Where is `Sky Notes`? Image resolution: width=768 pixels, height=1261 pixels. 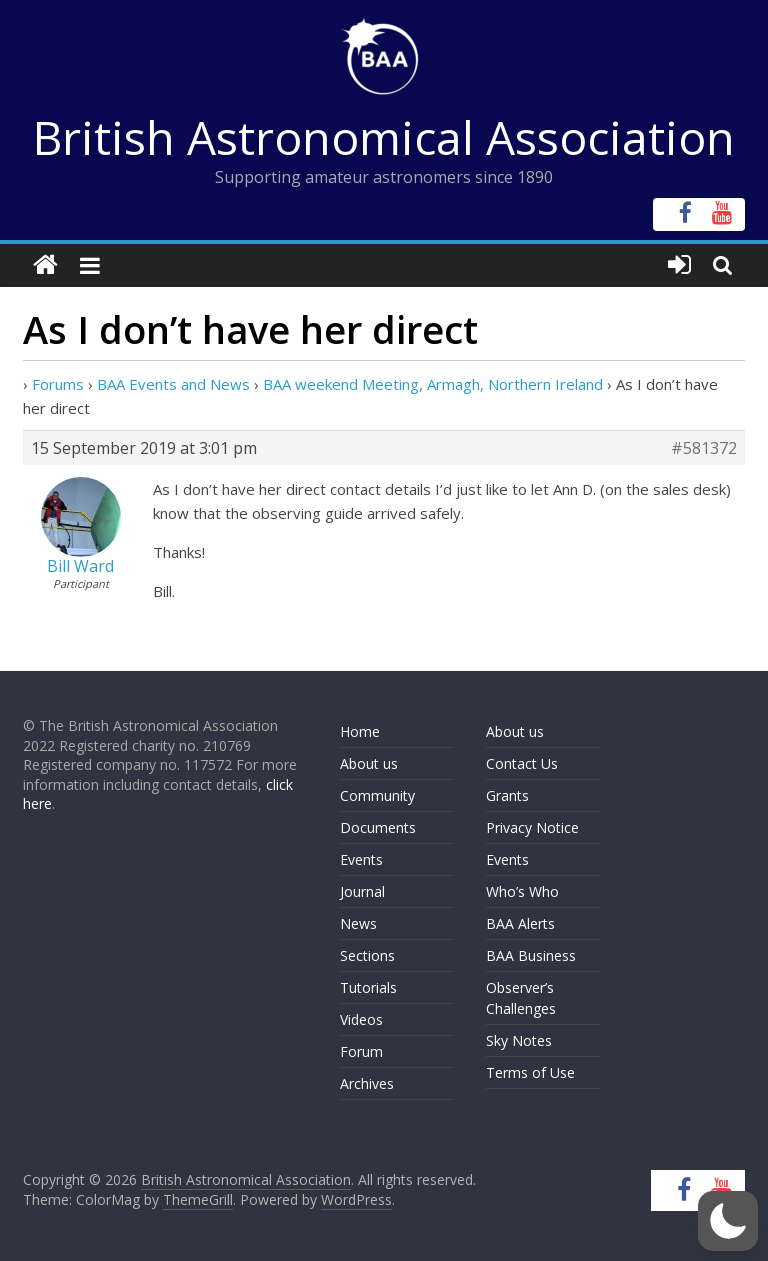
Sky Notes is located at coordinates (519, 1040).